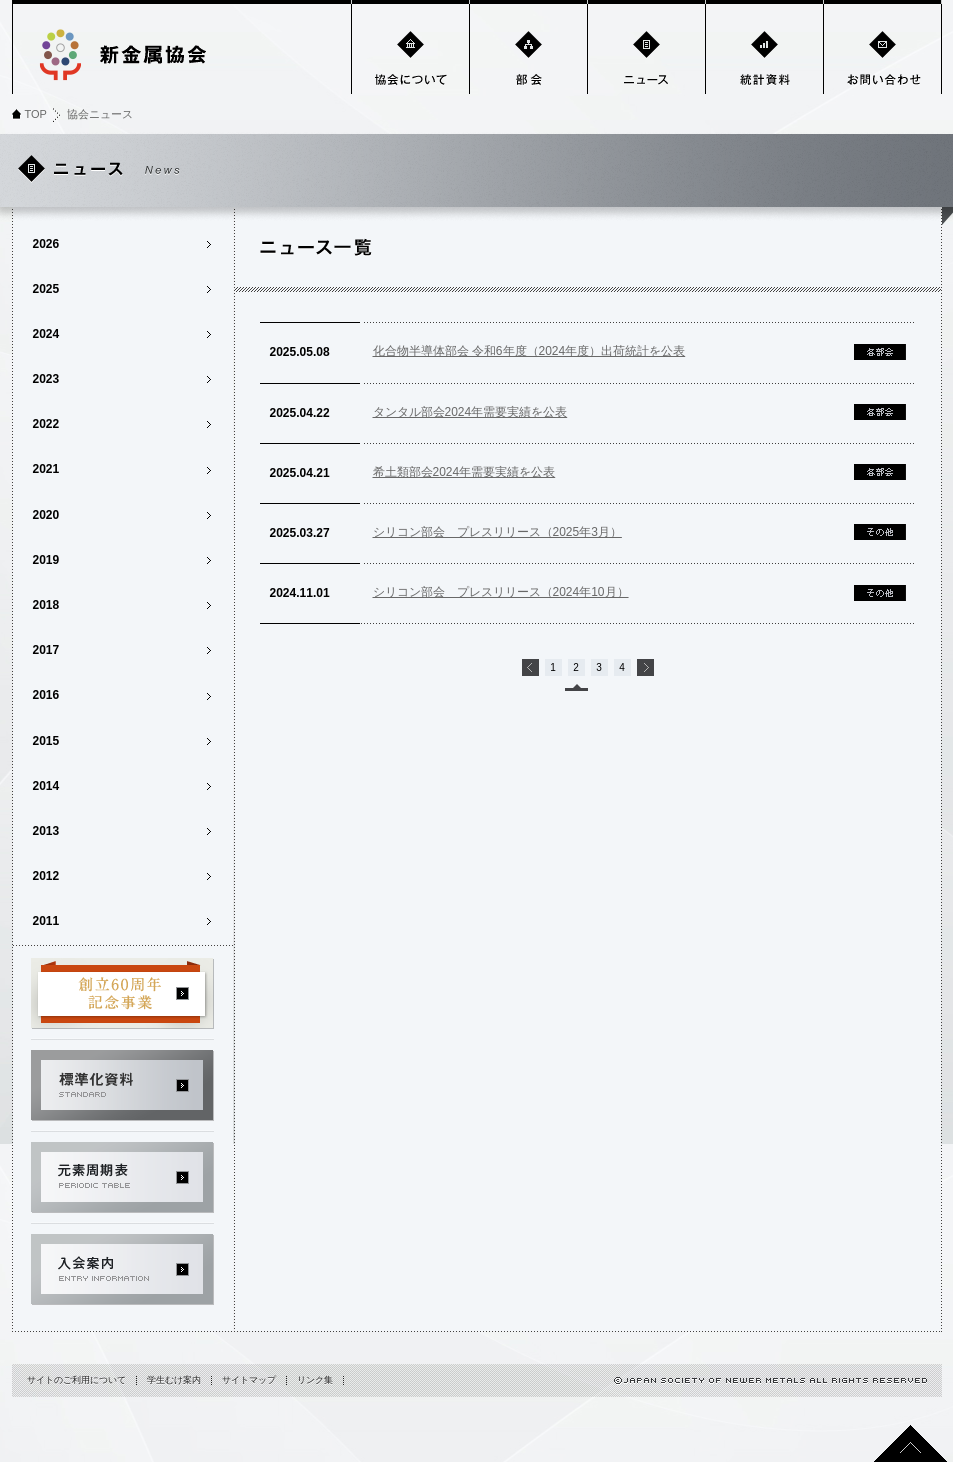 This screenshot has width=953, height=1462. Describe the element at coordinates (46, 244) in the screenshot. I see `2026` at that location.